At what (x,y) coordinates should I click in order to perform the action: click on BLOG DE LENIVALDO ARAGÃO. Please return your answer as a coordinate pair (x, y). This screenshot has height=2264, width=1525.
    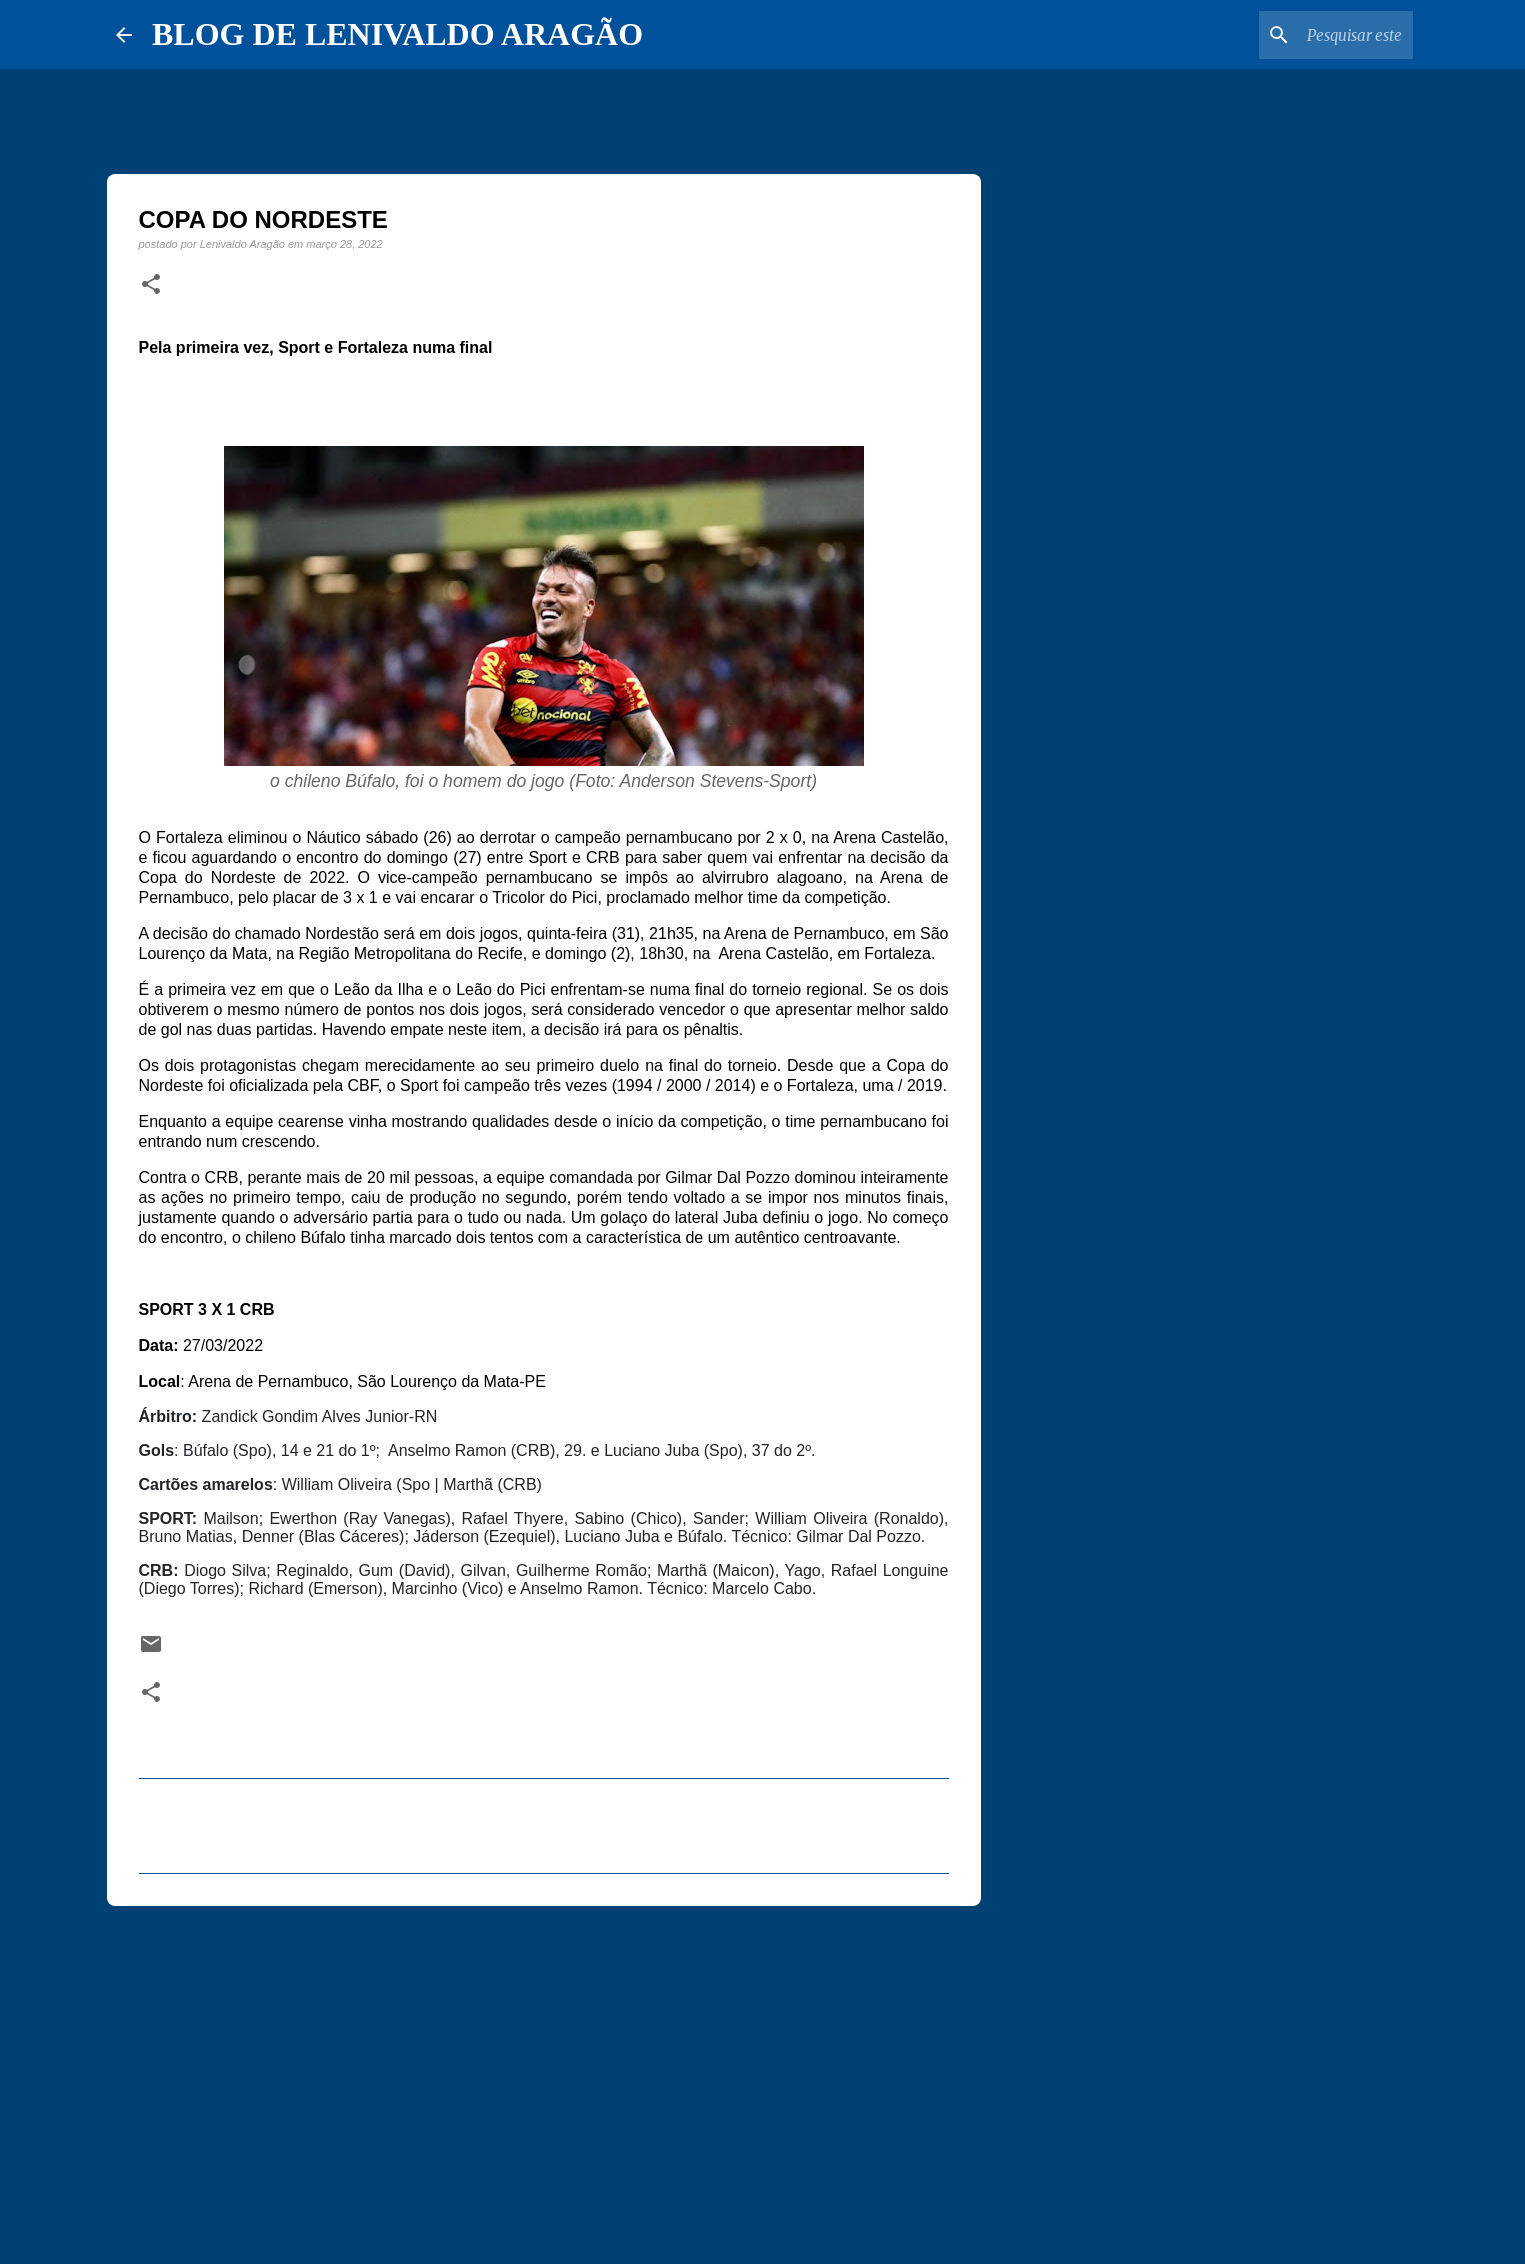
    Looking at the image, I should click on (397, 34).